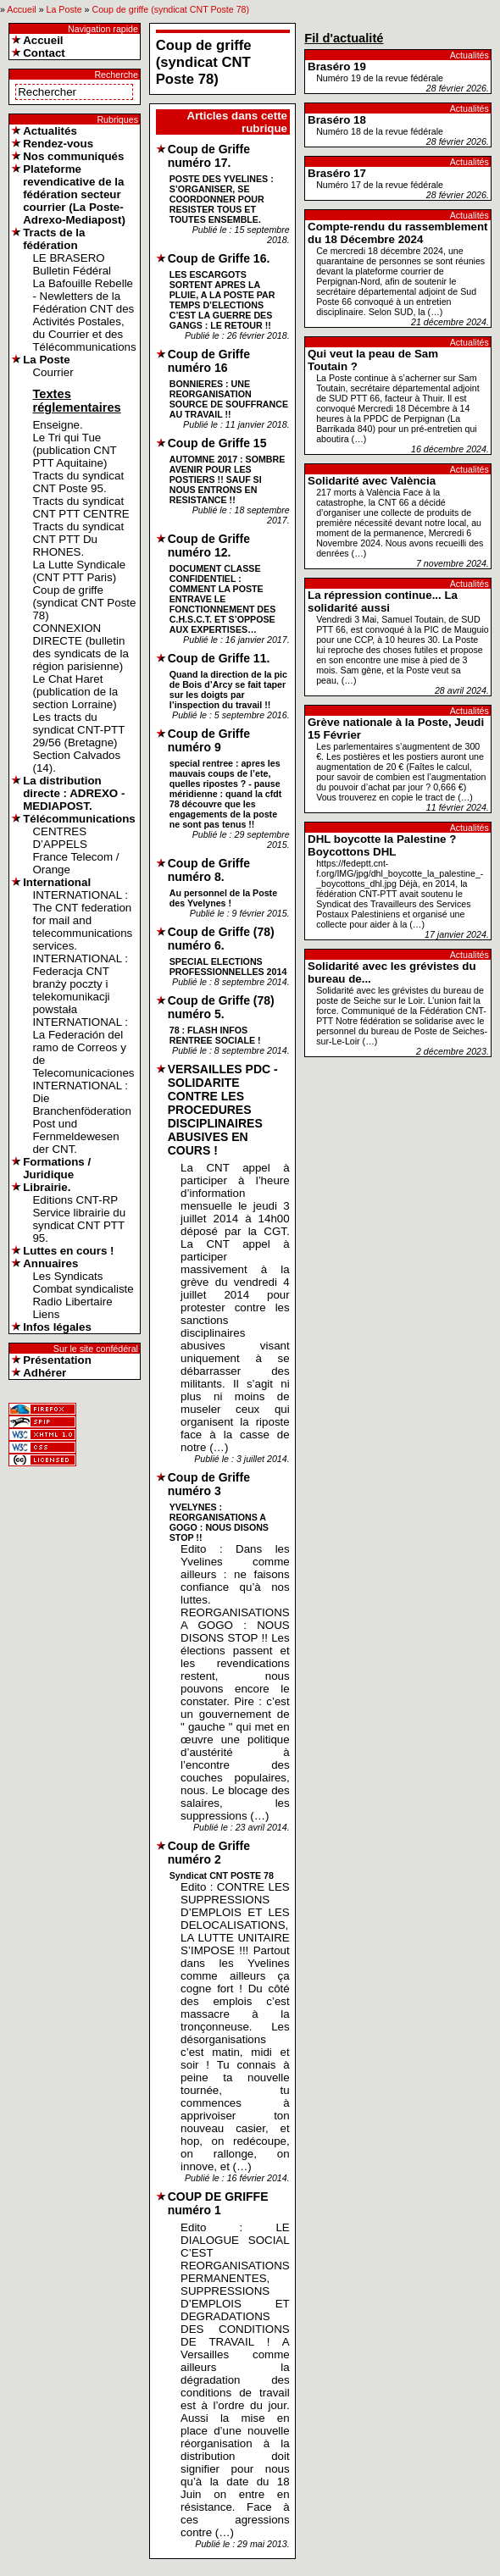  I want to click on La Bafouille Rebelle - Newletters de la Fédération CNT des Activités Postales, du Courrier et des Télécommunications, so click(84, 315).